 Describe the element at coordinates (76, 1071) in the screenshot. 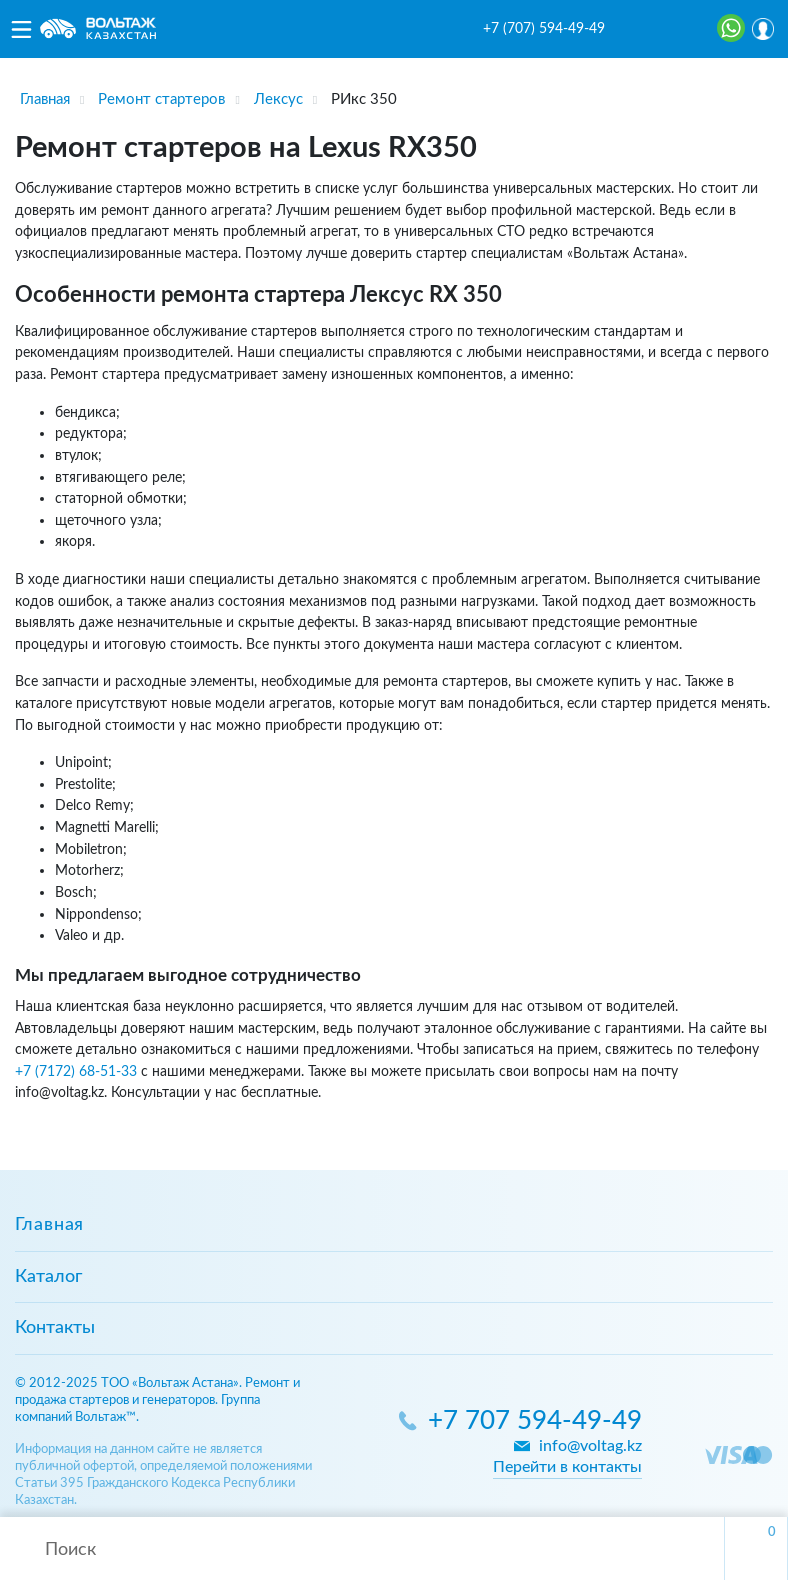

I see `+7 (7172) 68-51-33` at that location.